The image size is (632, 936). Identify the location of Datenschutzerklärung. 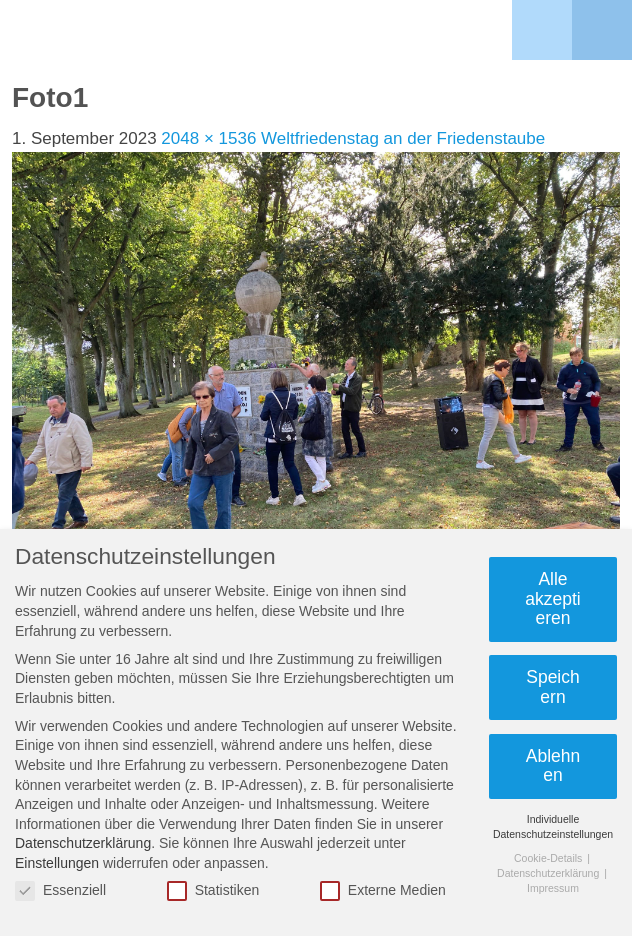
(83, 843).